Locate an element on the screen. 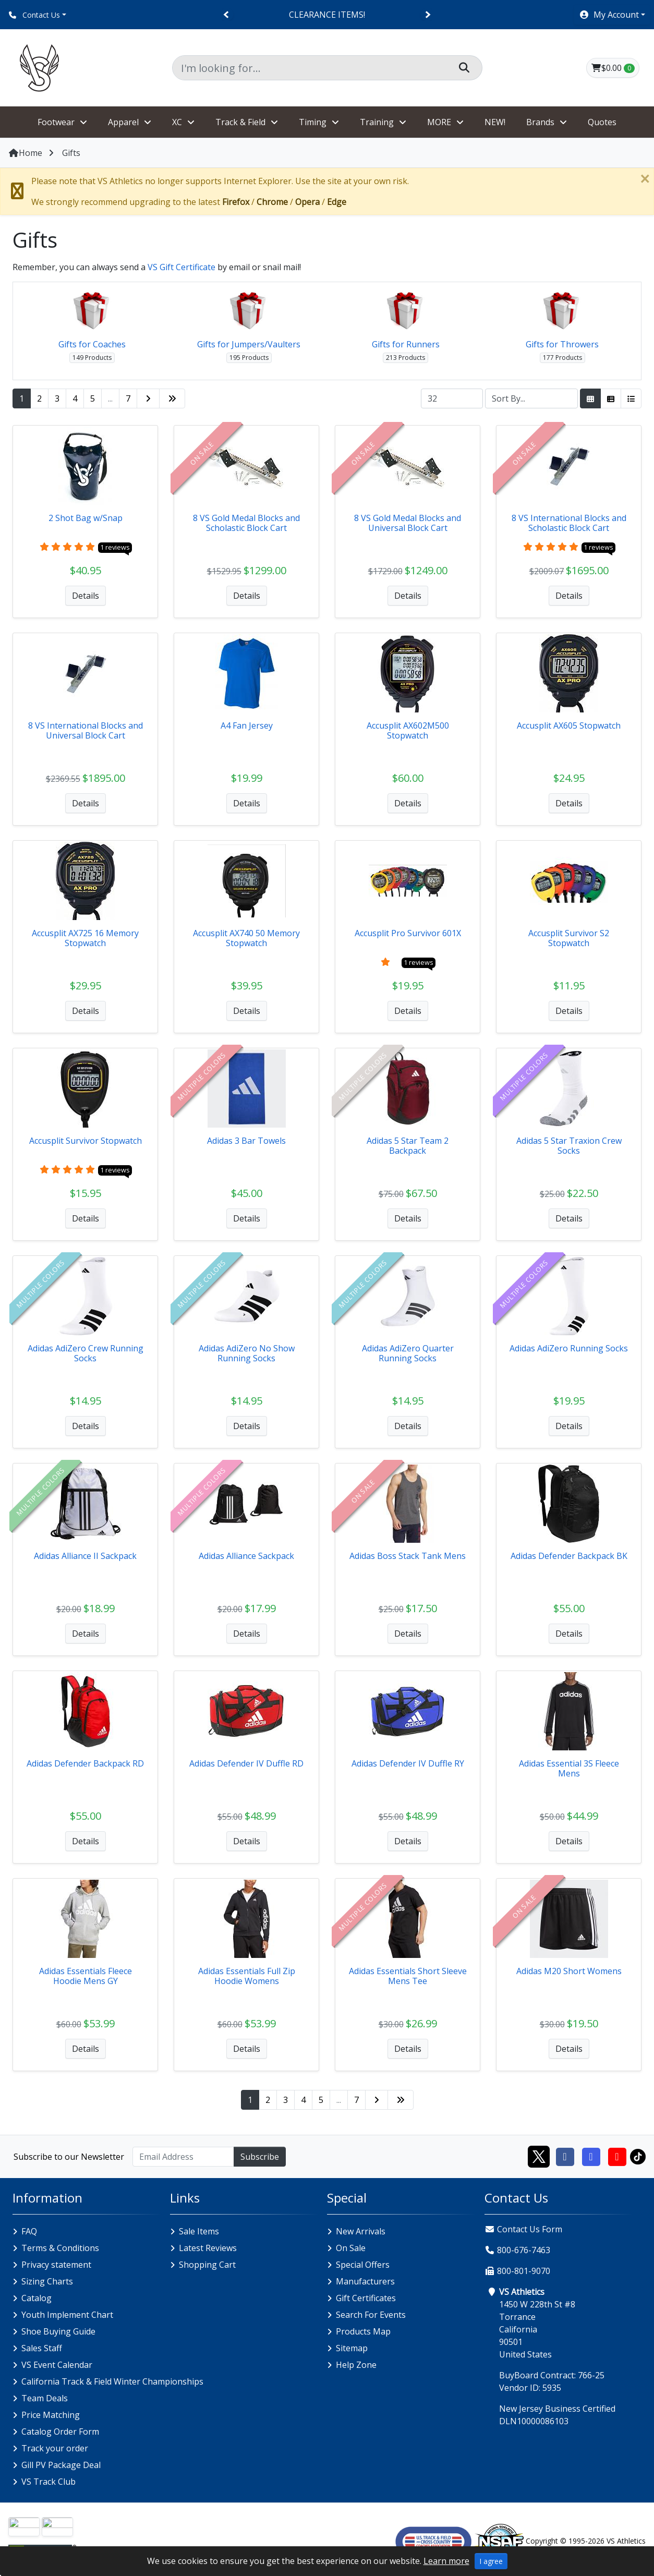 The width and height of the screenshot is (654, 2576). Team Deals is located at coordinates (44, 2398).